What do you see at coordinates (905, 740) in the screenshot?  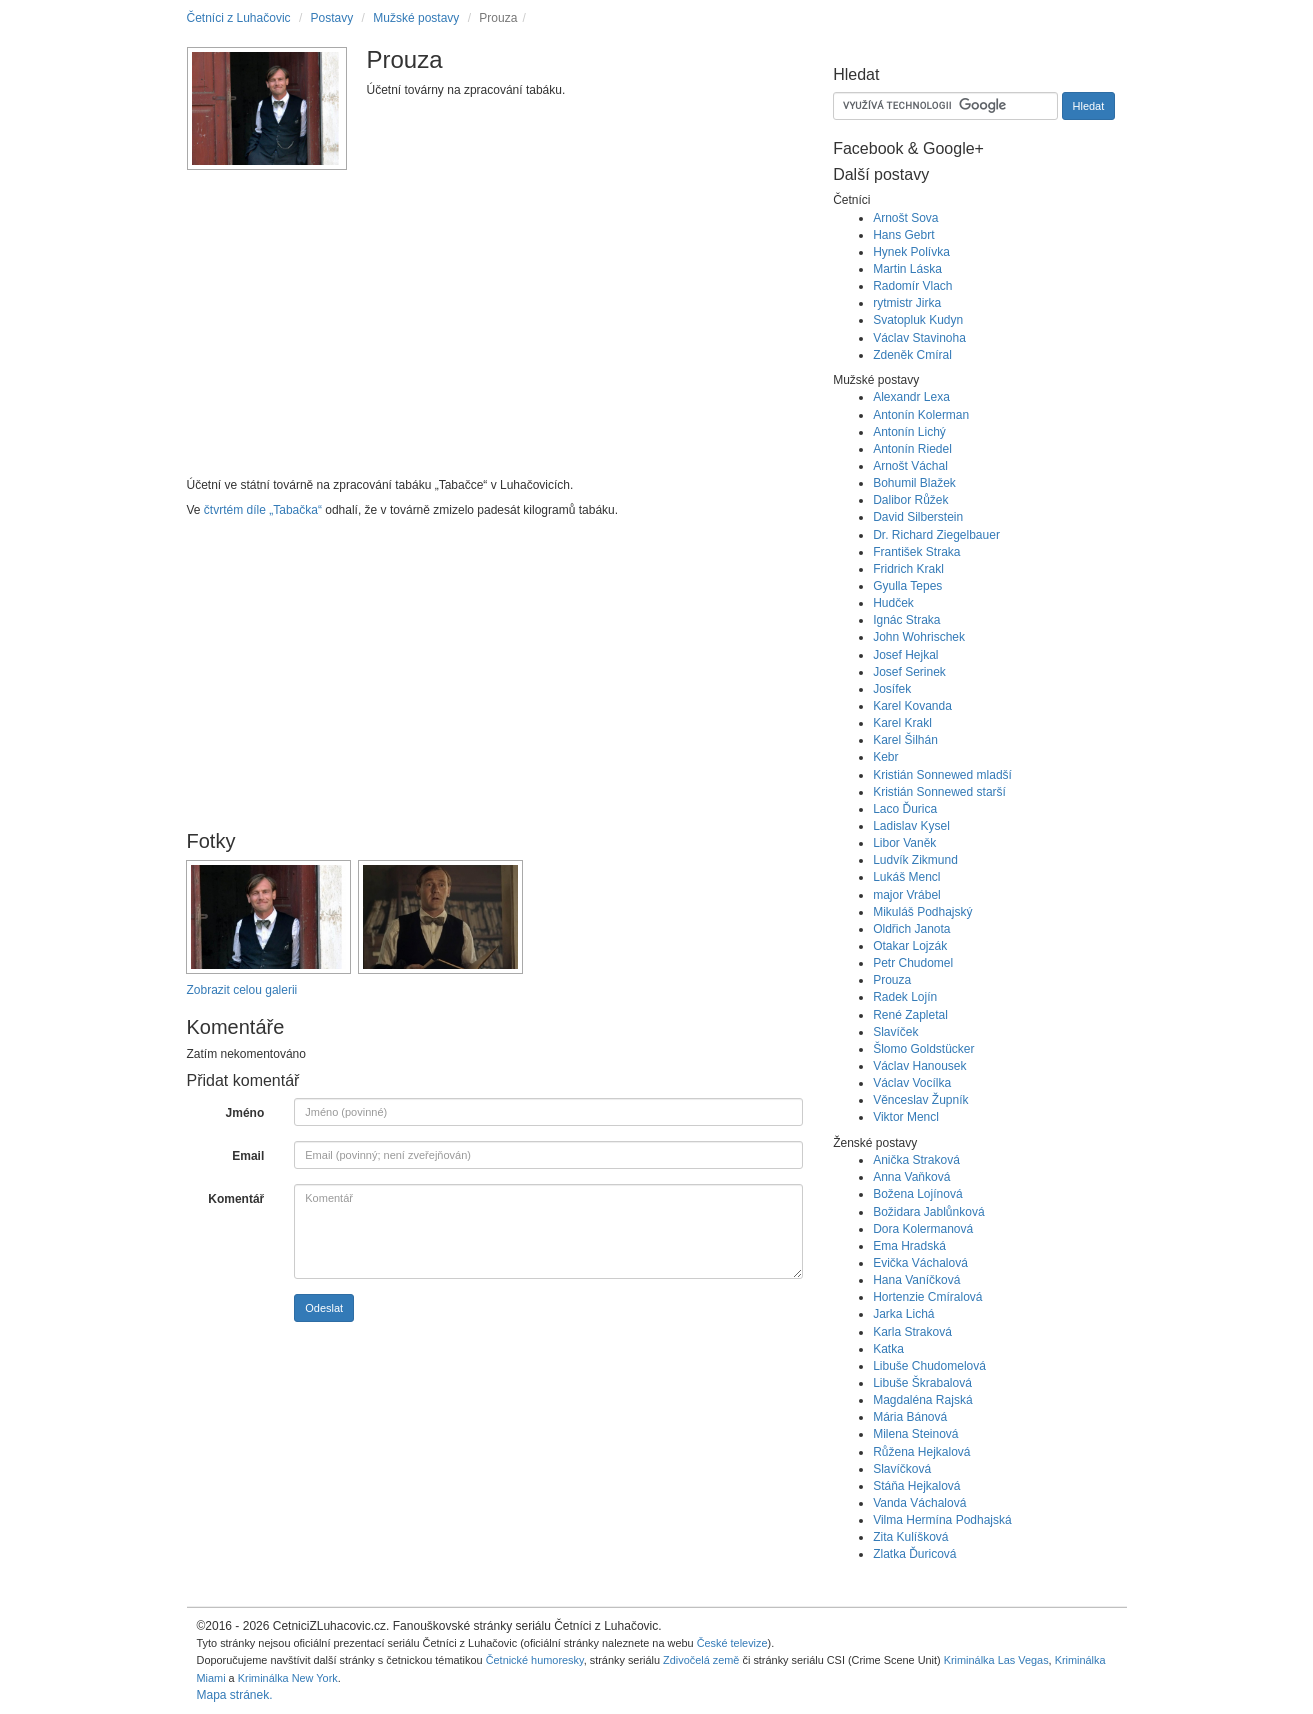 I see `Karel Šilhán` at bounding box center [905, 740].